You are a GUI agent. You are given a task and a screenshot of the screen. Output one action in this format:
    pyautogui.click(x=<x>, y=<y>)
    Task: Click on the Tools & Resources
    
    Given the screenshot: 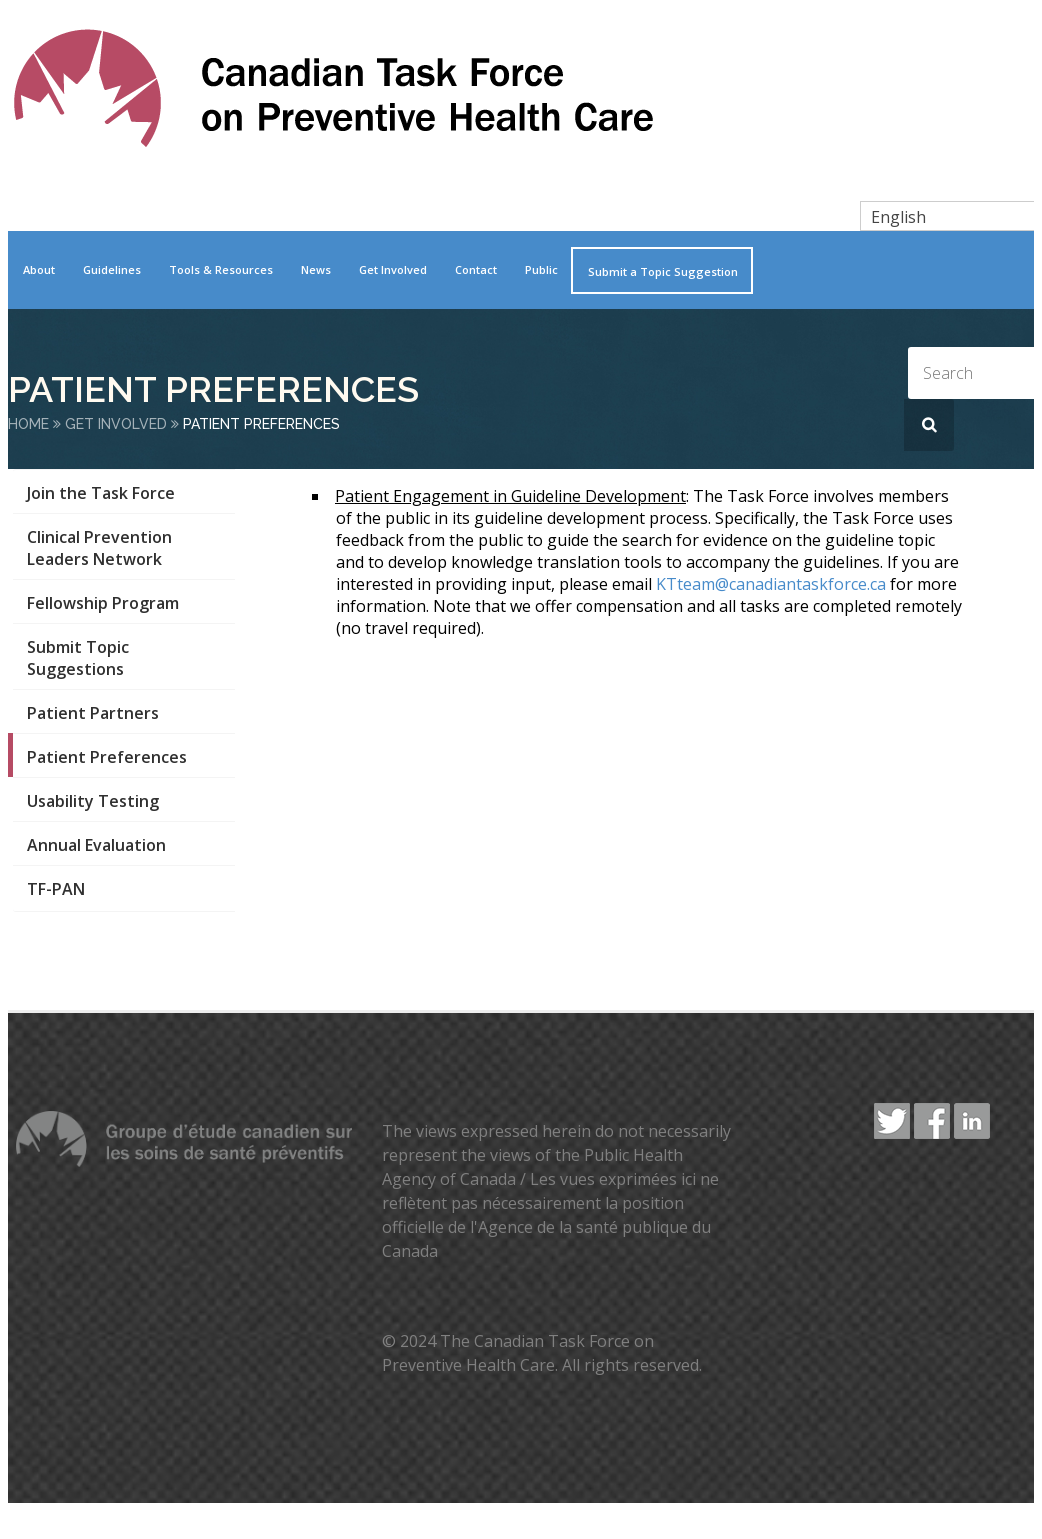 What is the action you would take?
    pyautogui.click(x=221, y=269)
    